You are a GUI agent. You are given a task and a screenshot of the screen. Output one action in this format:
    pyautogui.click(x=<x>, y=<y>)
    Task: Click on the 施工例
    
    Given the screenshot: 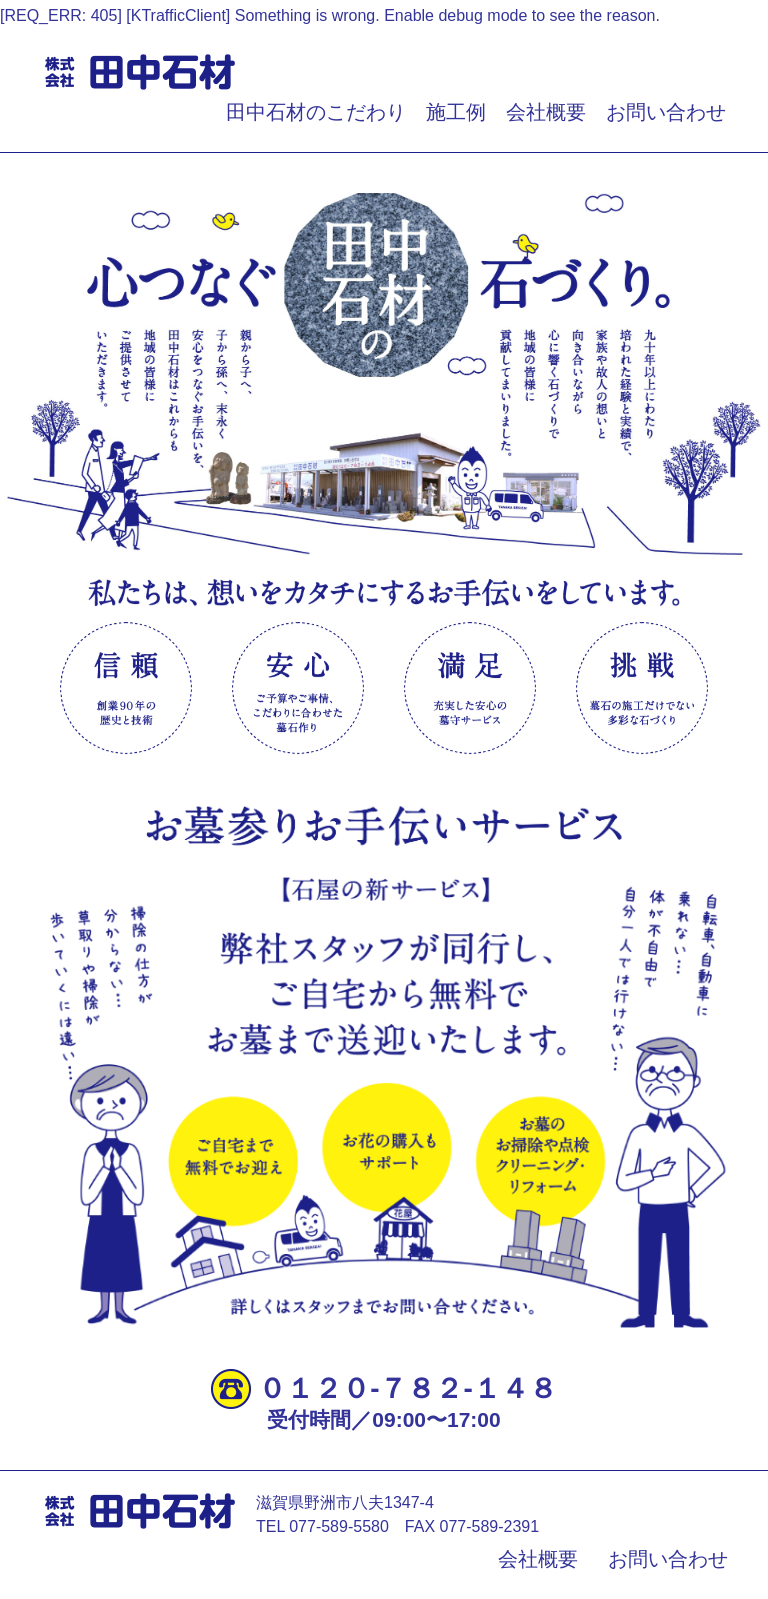 What is the action you would take?
    pyautogui.click(x=456, y=112)
    